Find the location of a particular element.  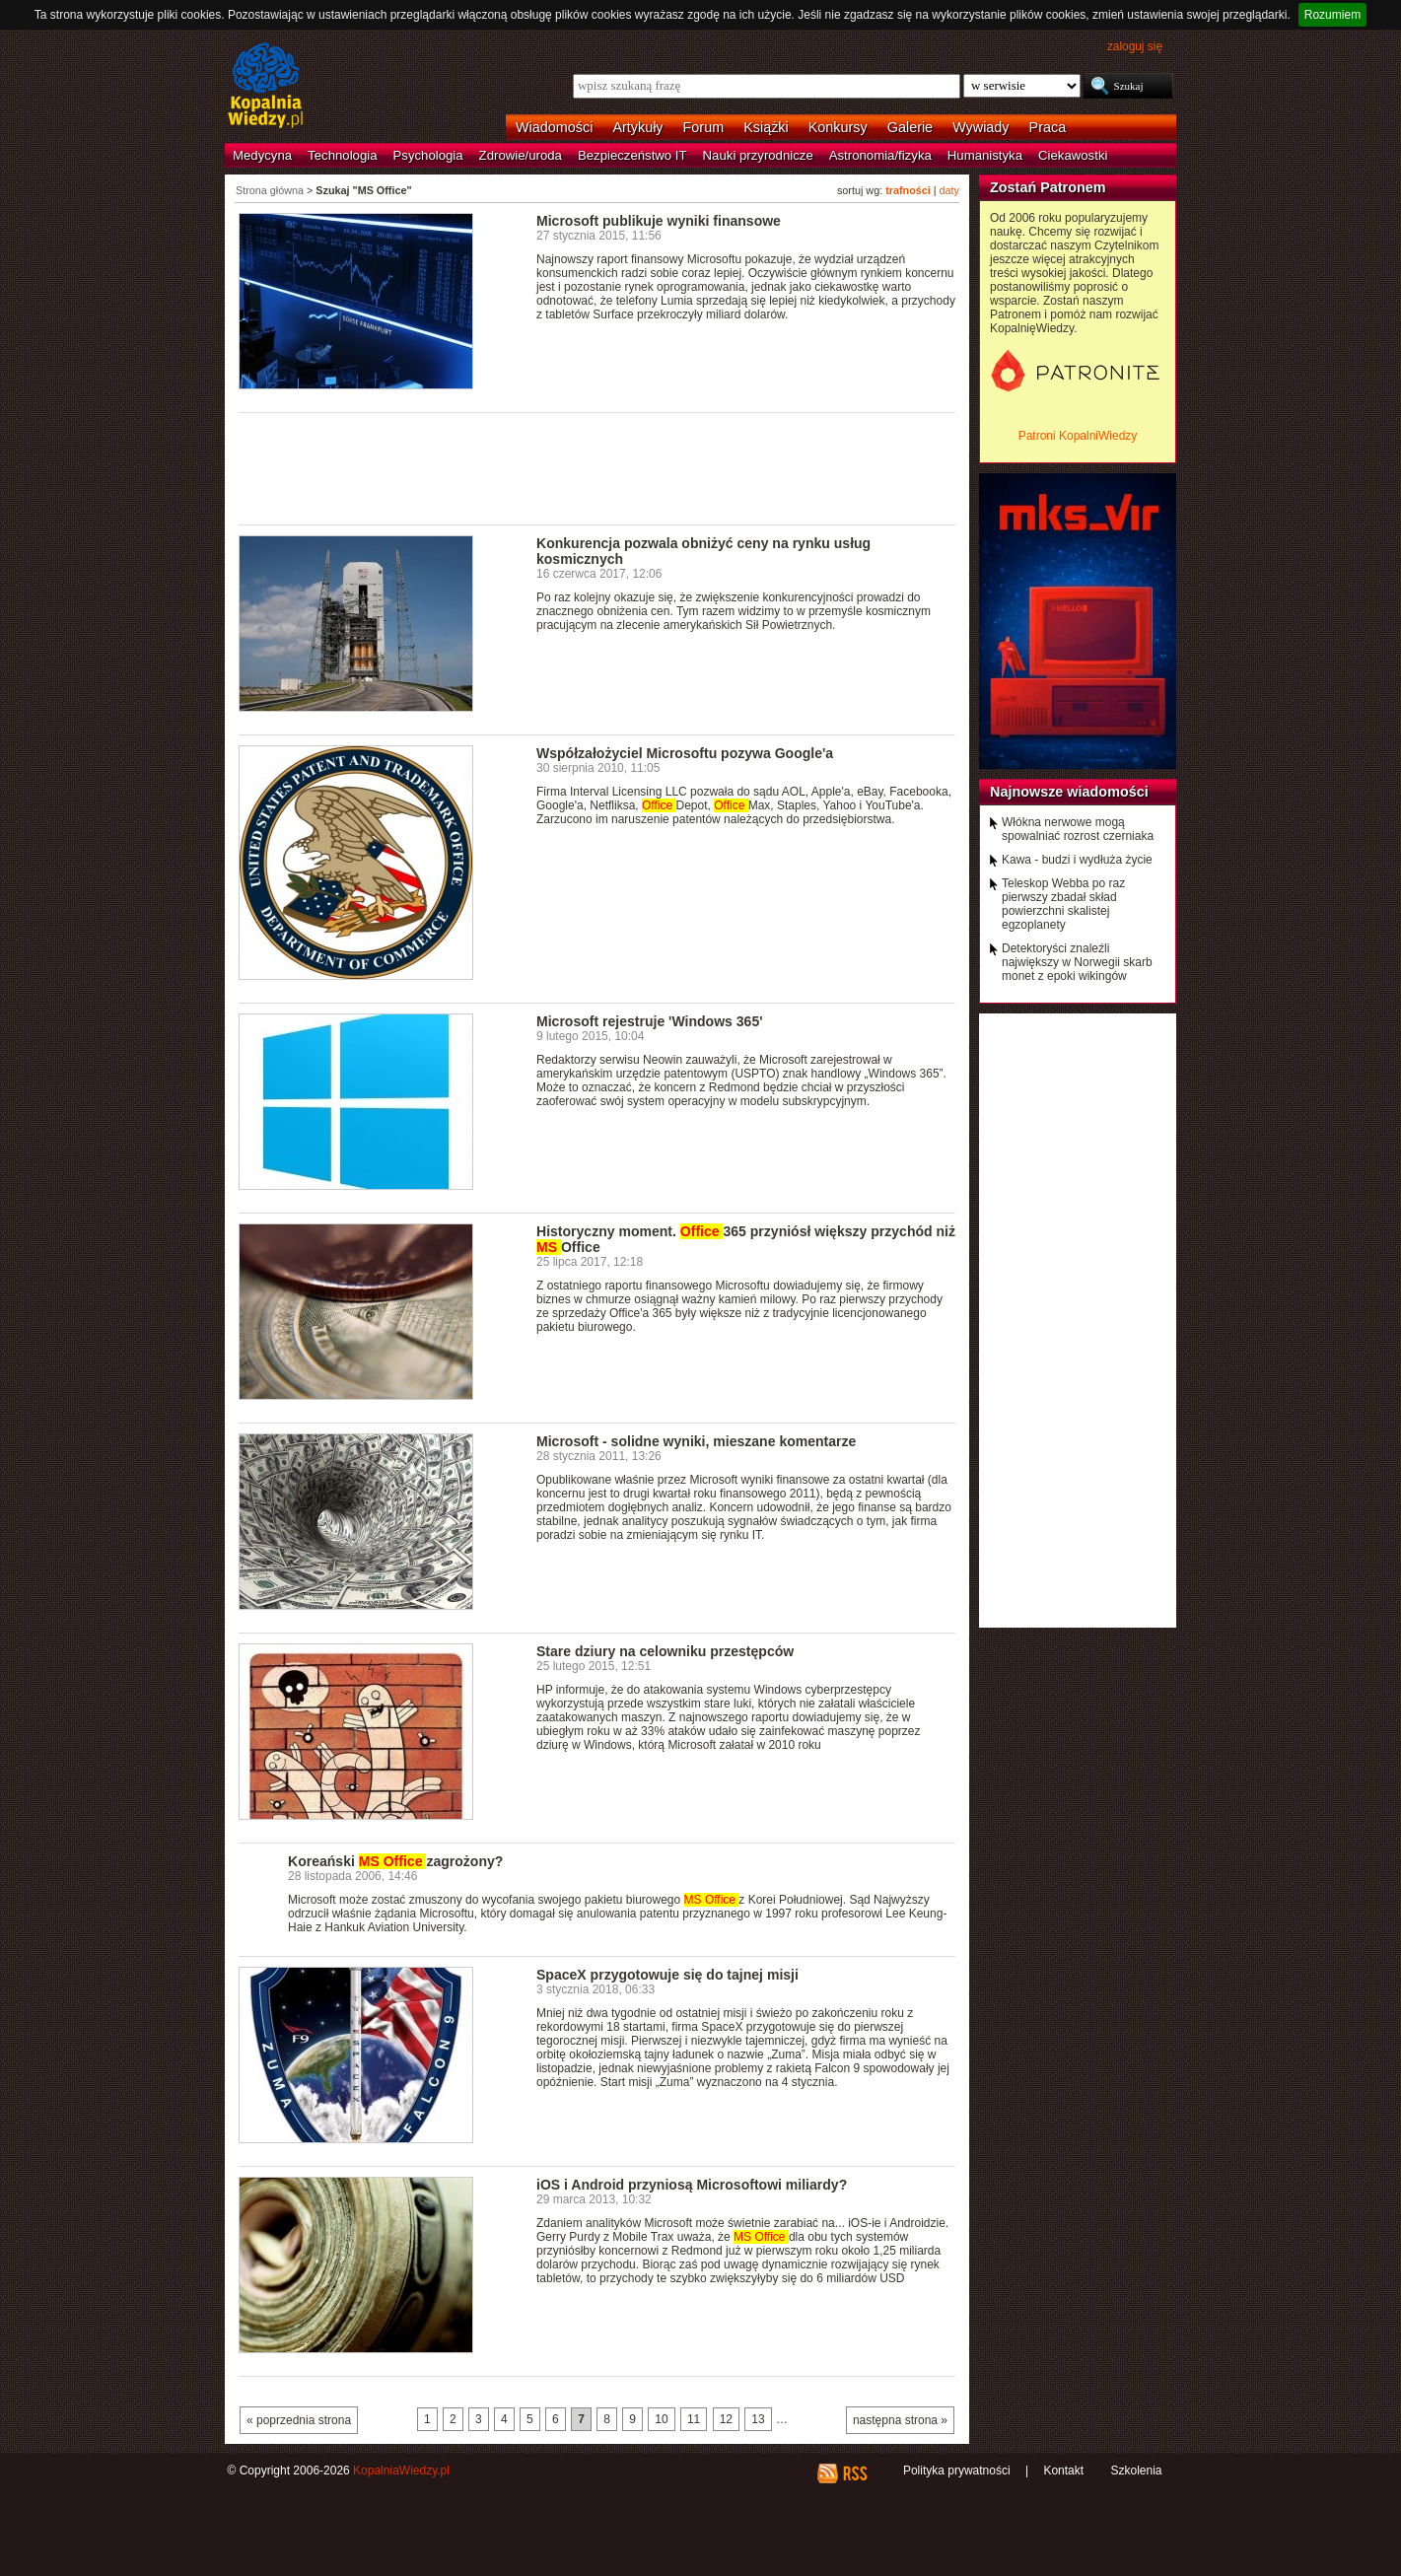

Galerie is located at coordinates (910, 127).